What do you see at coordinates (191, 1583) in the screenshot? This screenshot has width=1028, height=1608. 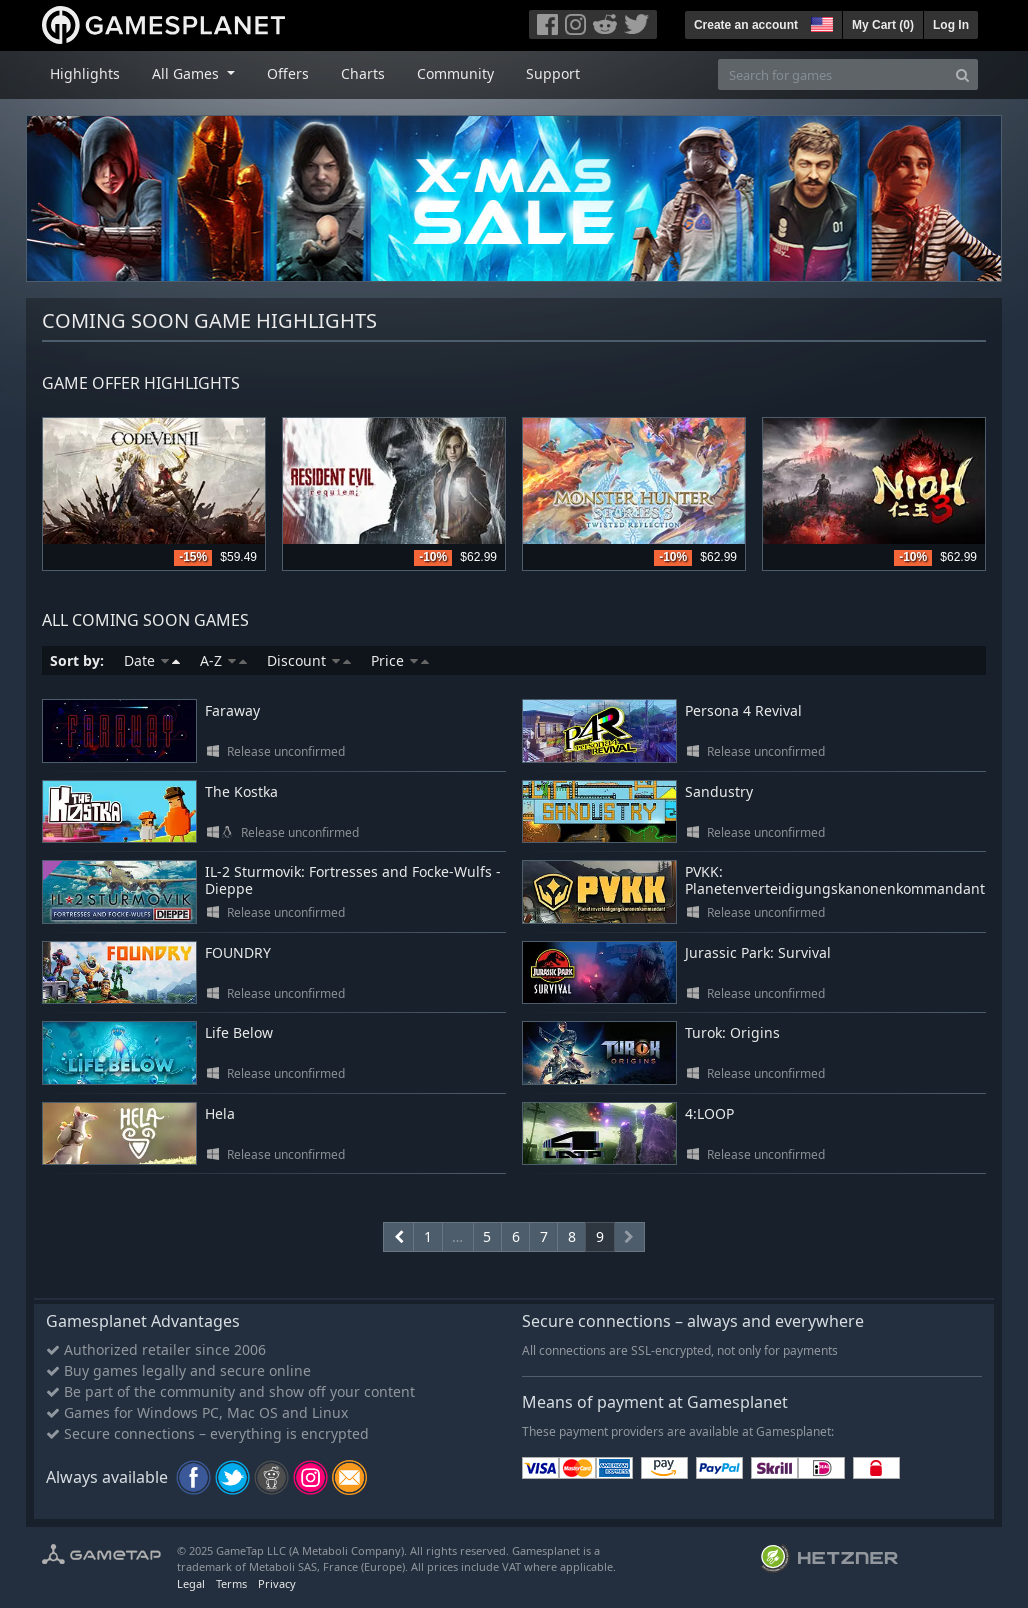 I see `Legal` at bounding box center [191, 1583].